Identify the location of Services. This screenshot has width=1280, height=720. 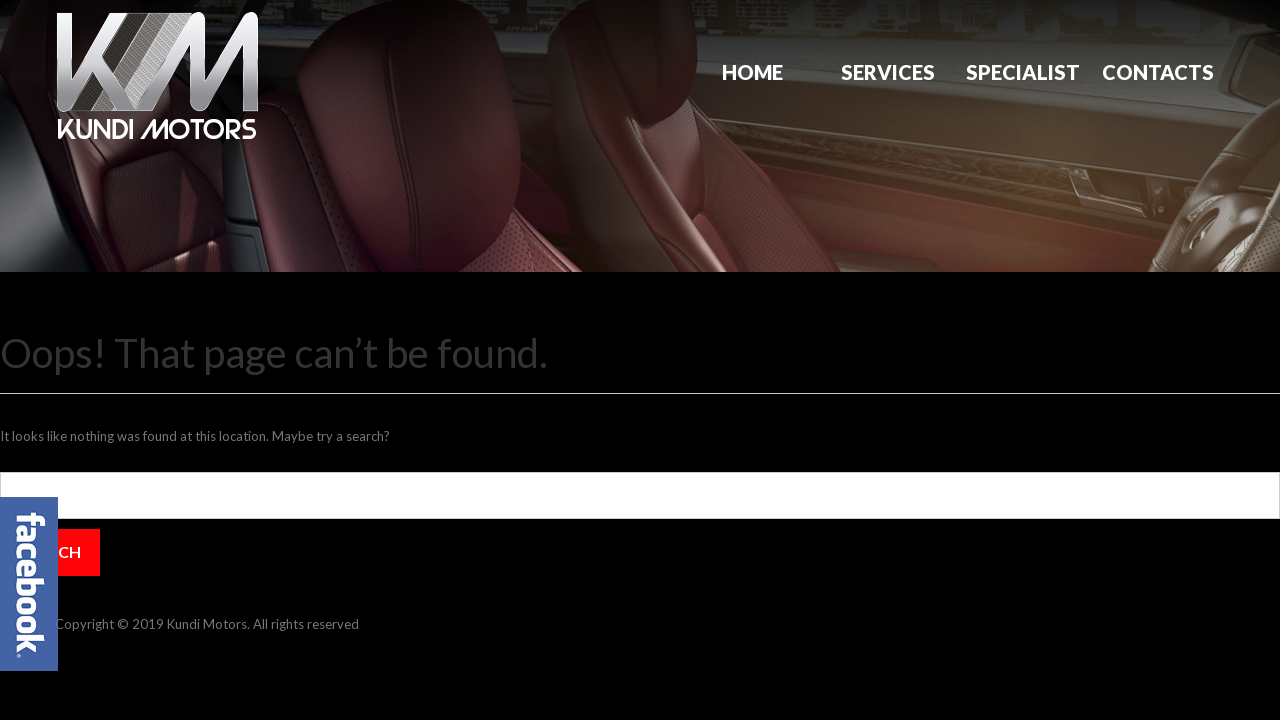
(888, 72).